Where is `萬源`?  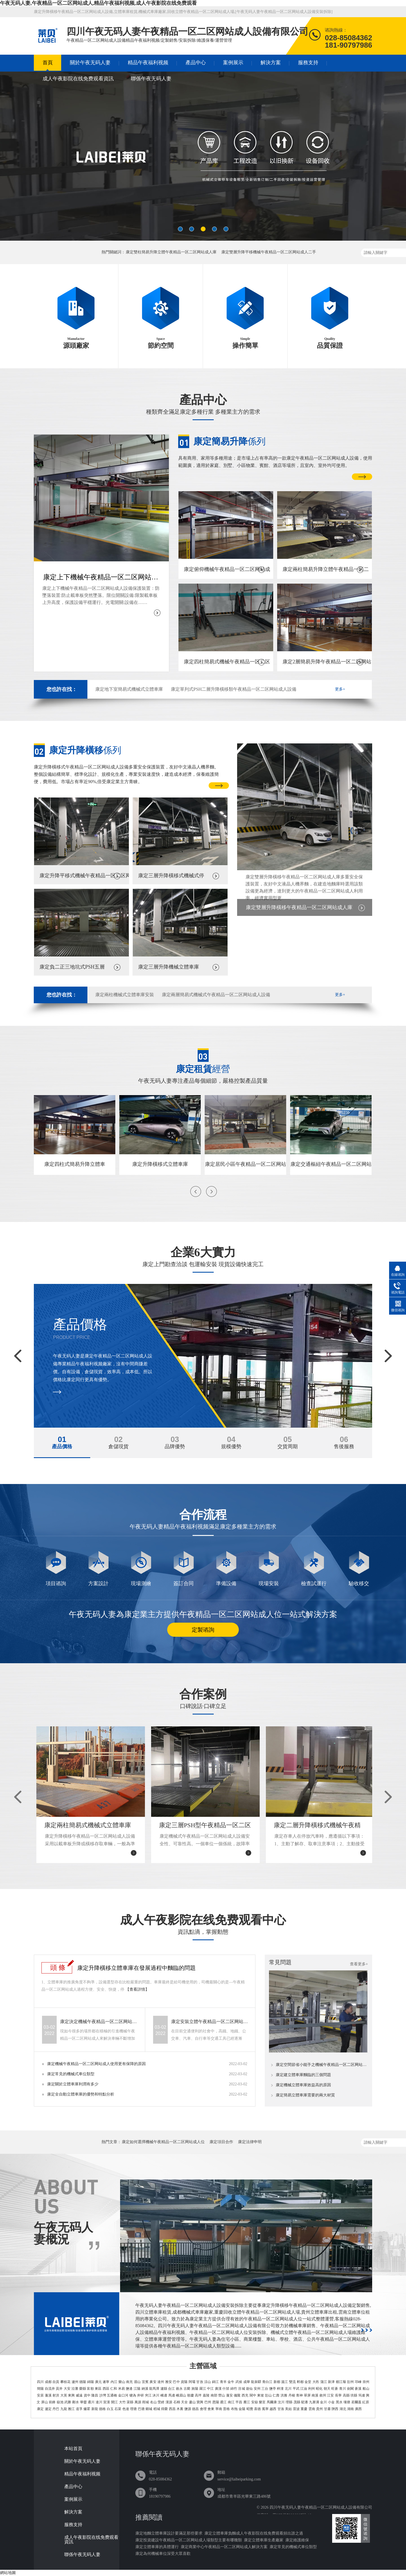 萬源 is located at coordinates (137, 2402).